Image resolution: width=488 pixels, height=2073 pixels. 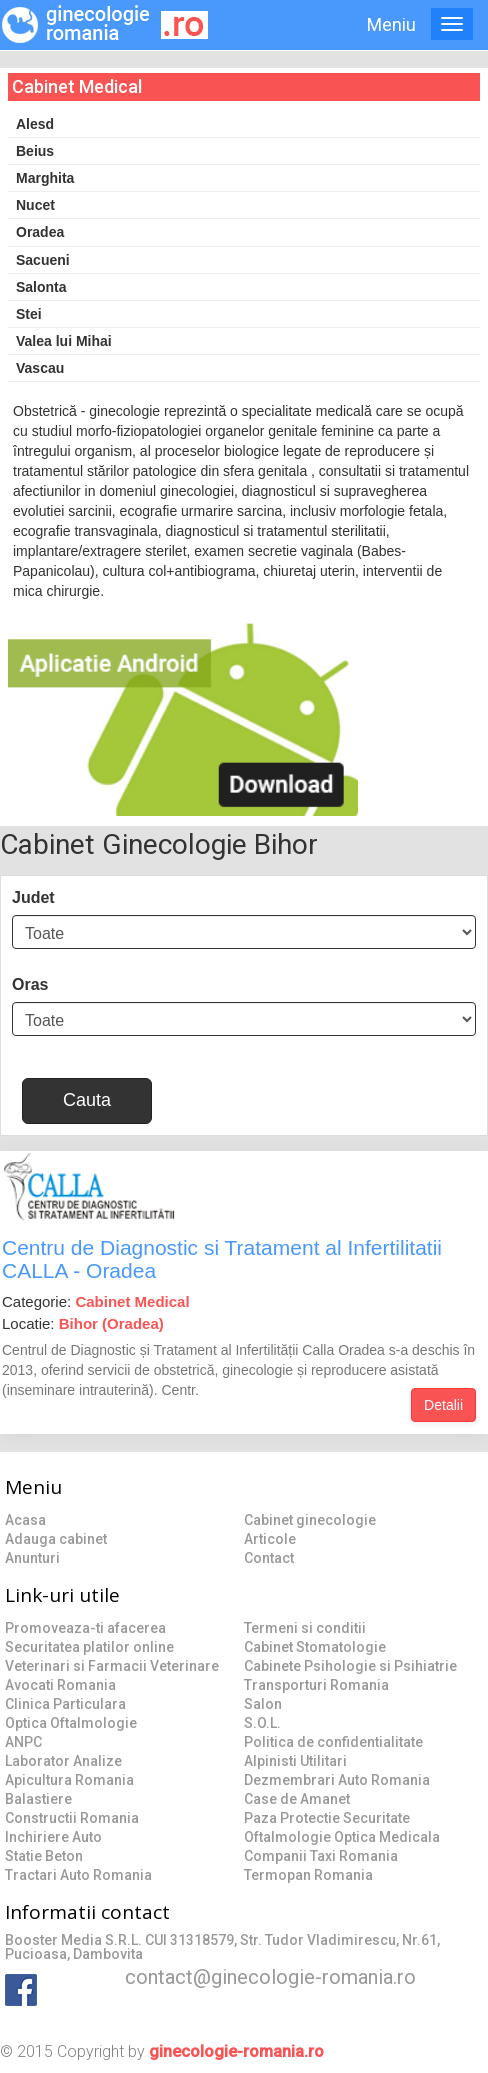 What do you see at coordinates (33, 897) in the screenshot?
I see `Judet` at bounding box center [33, 897].